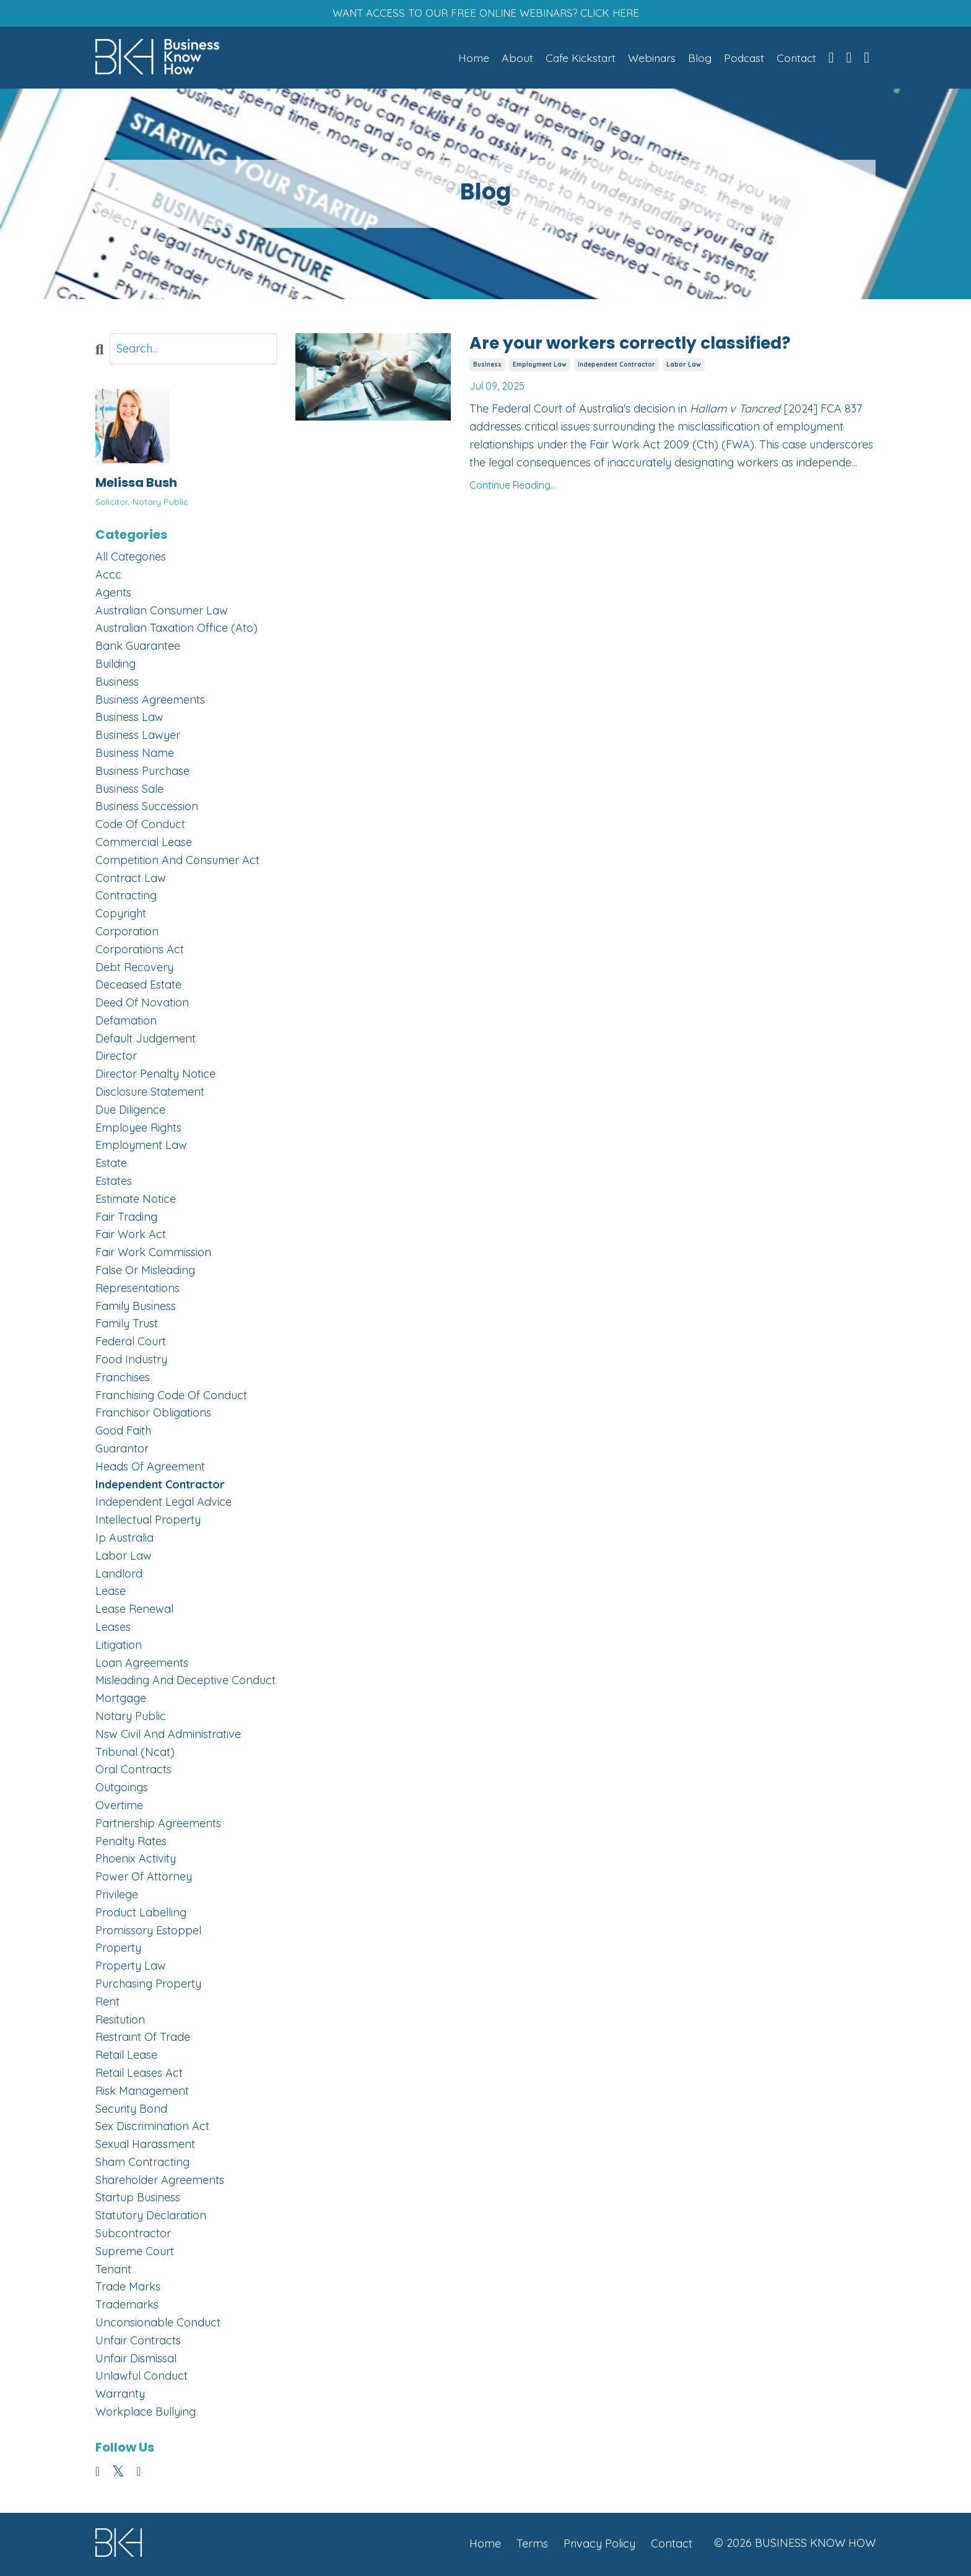 Image resolution: width=971 pixels, height=2576 pixels. Describe the element at coordinates (122, 1379) in the screenshot. I see `franchises` at that location.